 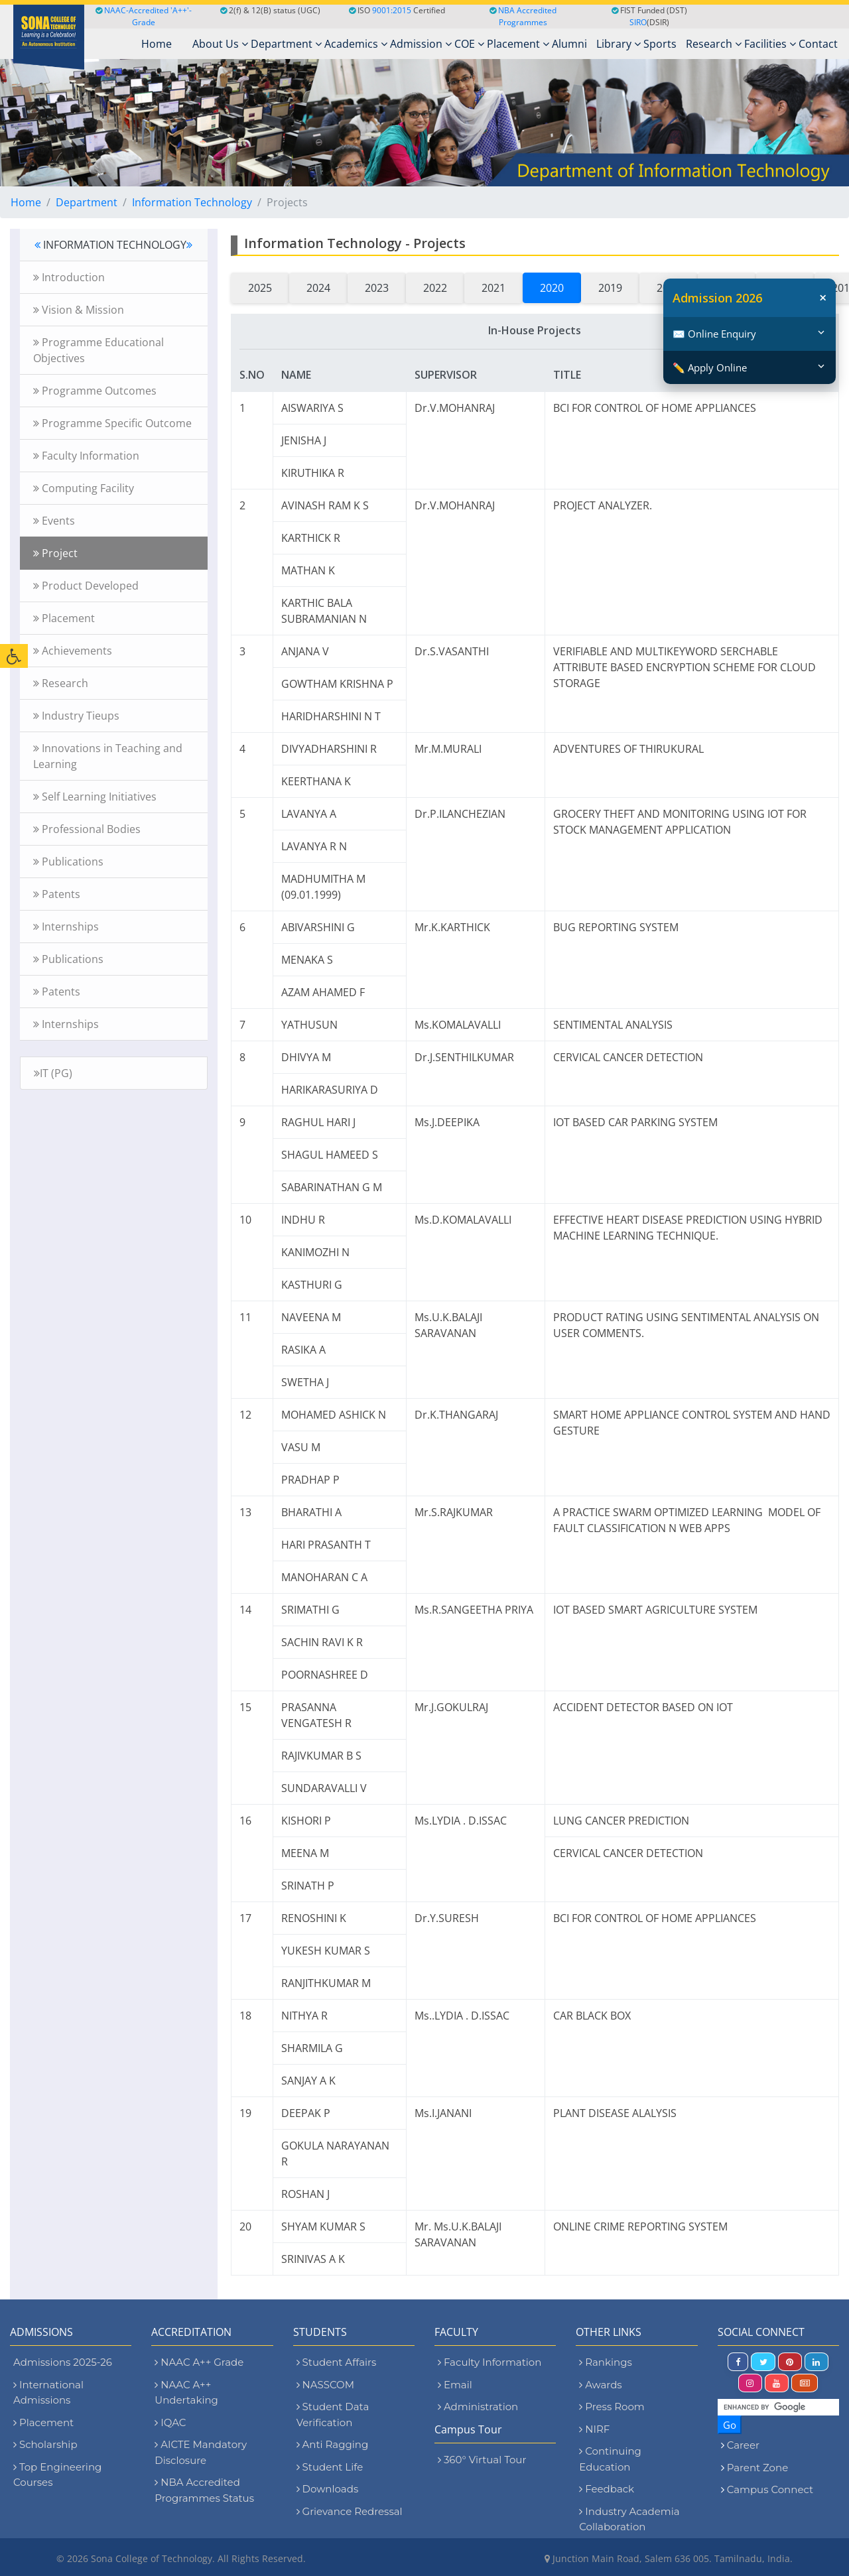 What do you see at coordinates (220, 43) in the screenshot?
I see `About Us` at bounding box center [220, 43].